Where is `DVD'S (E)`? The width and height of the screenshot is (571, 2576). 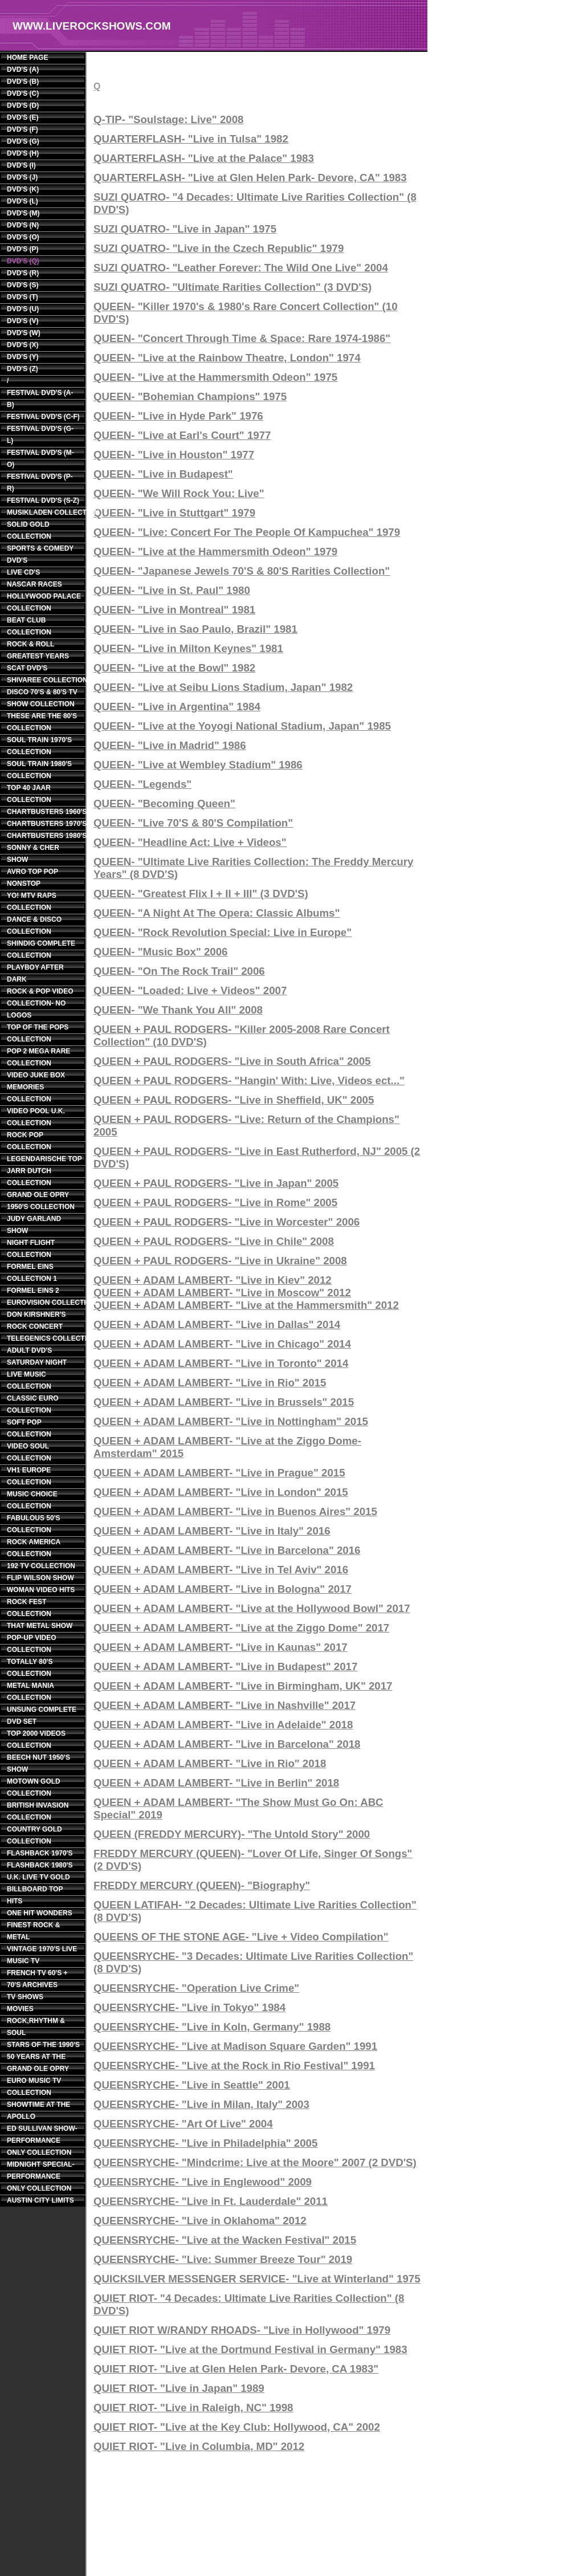 DVD'S (E) is located at coordinates (23, 117).